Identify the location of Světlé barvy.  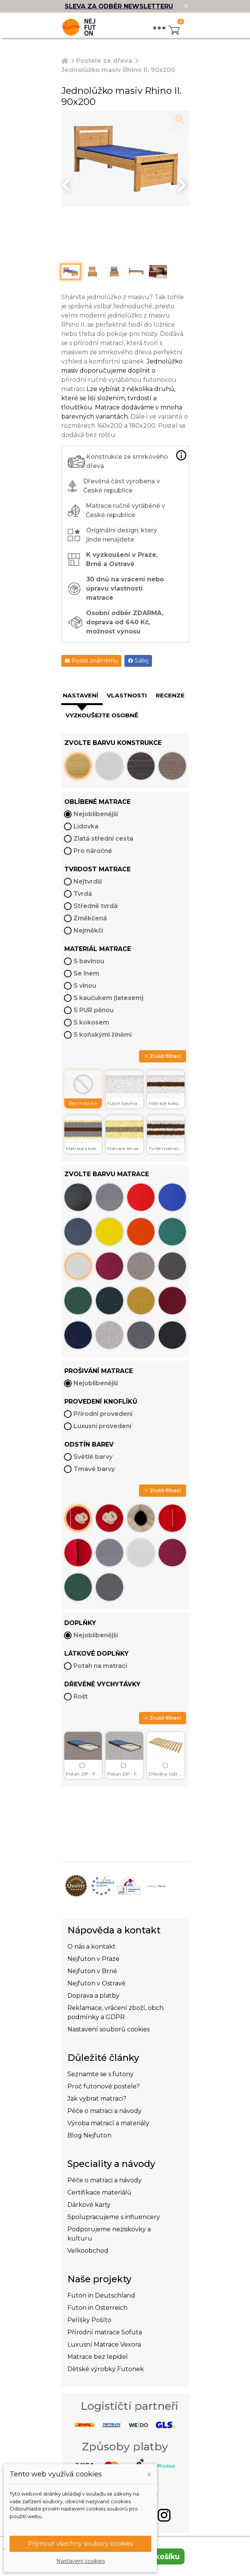
(93, 1456).